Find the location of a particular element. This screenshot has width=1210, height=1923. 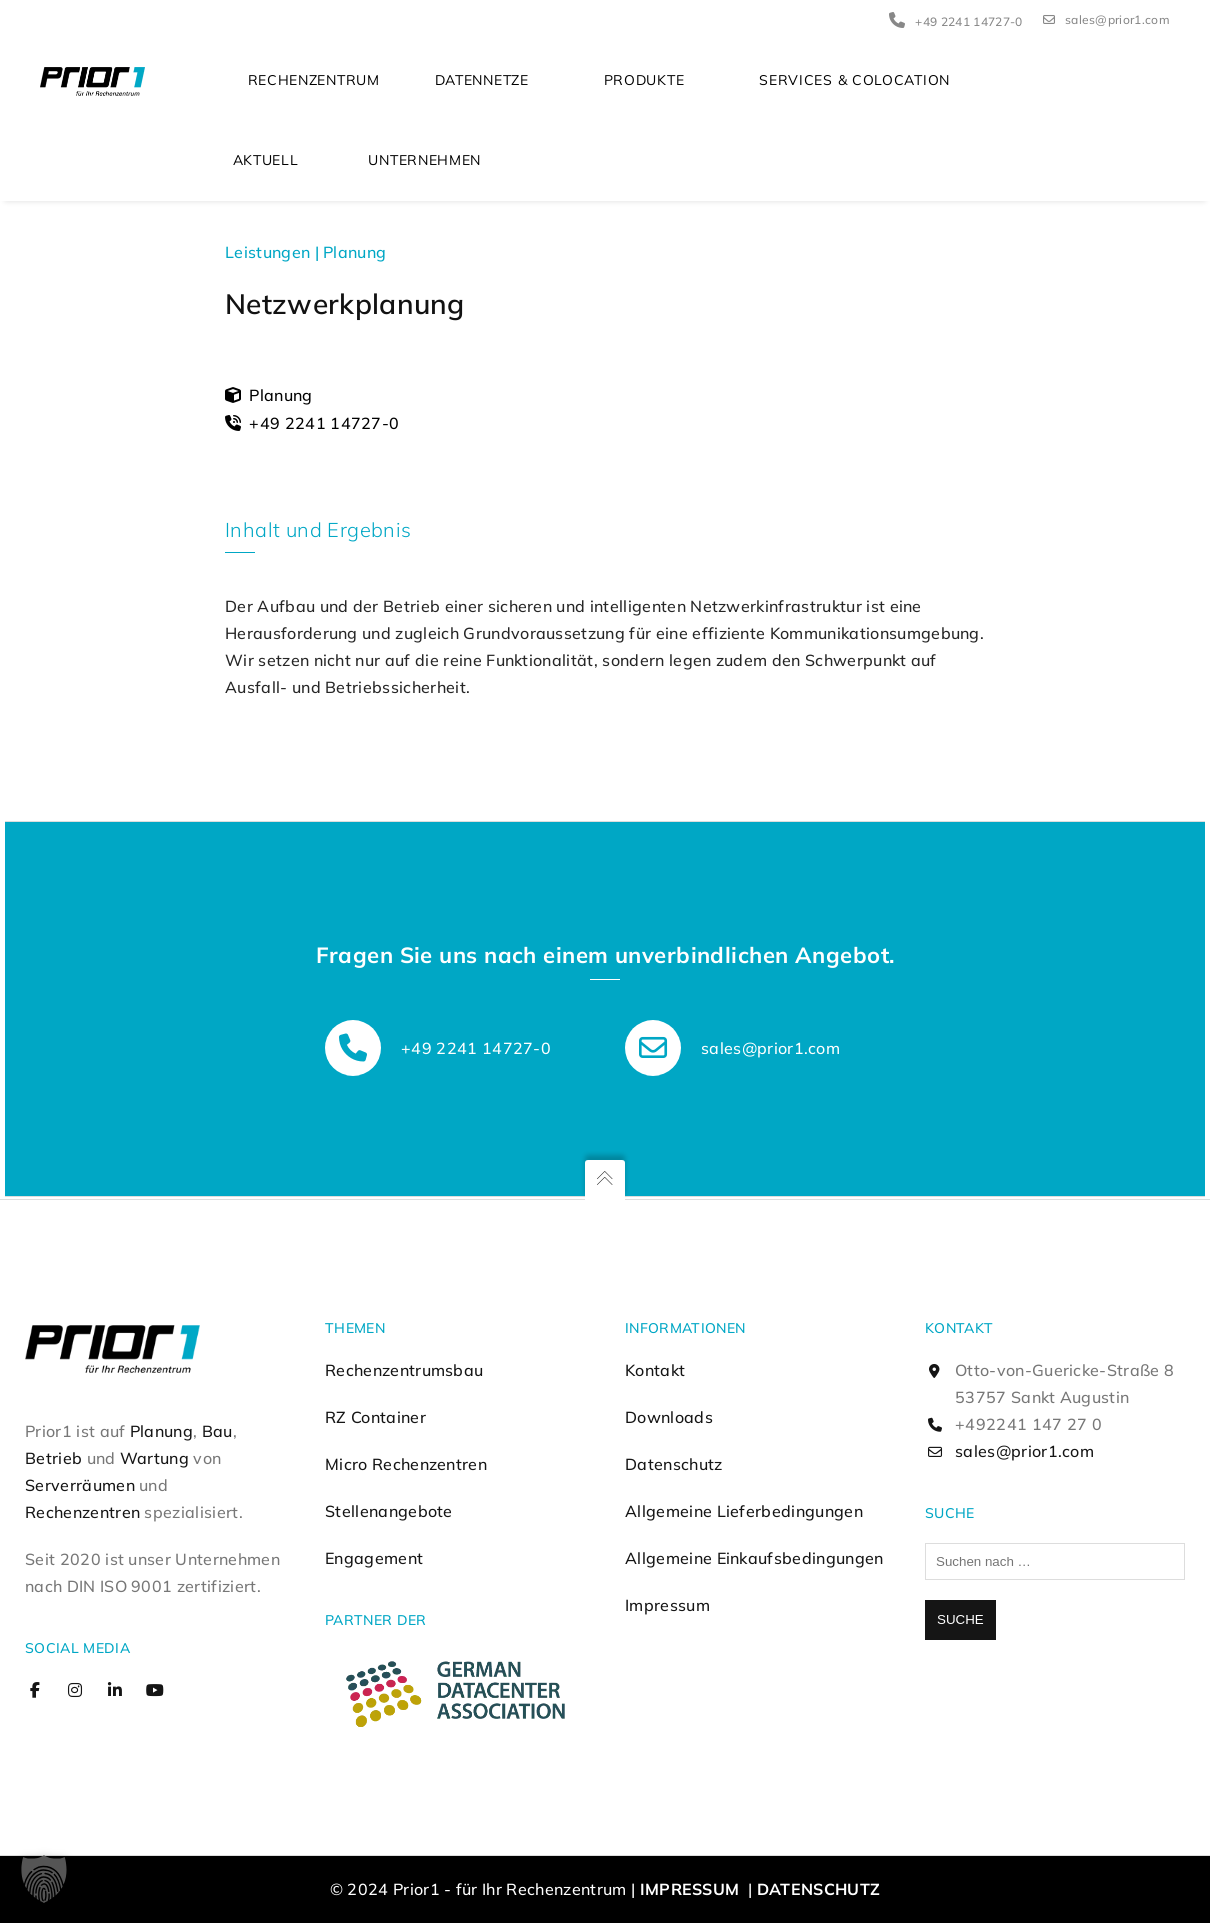

Datenschutz is located at coordinates (674, 1464).